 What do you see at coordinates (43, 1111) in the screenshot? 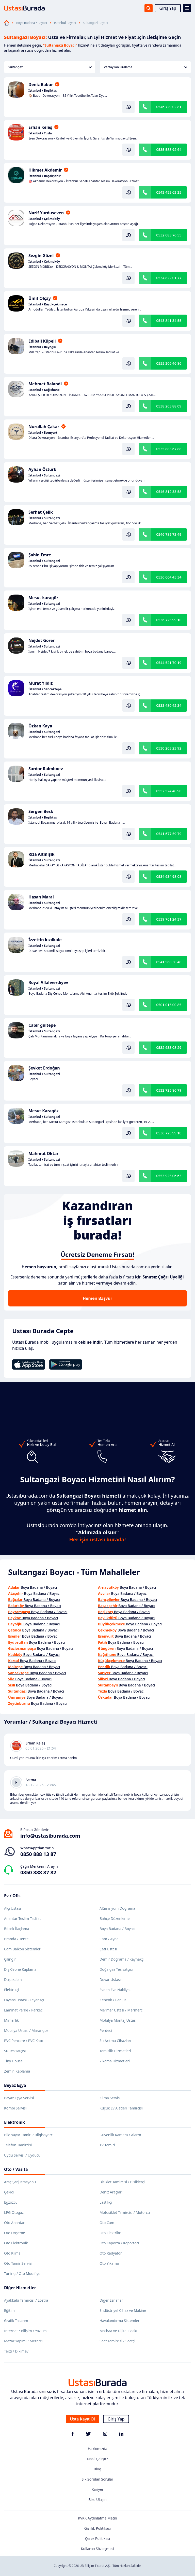
I see `Mesut Karagöz` at bounding box center [43, 1111].